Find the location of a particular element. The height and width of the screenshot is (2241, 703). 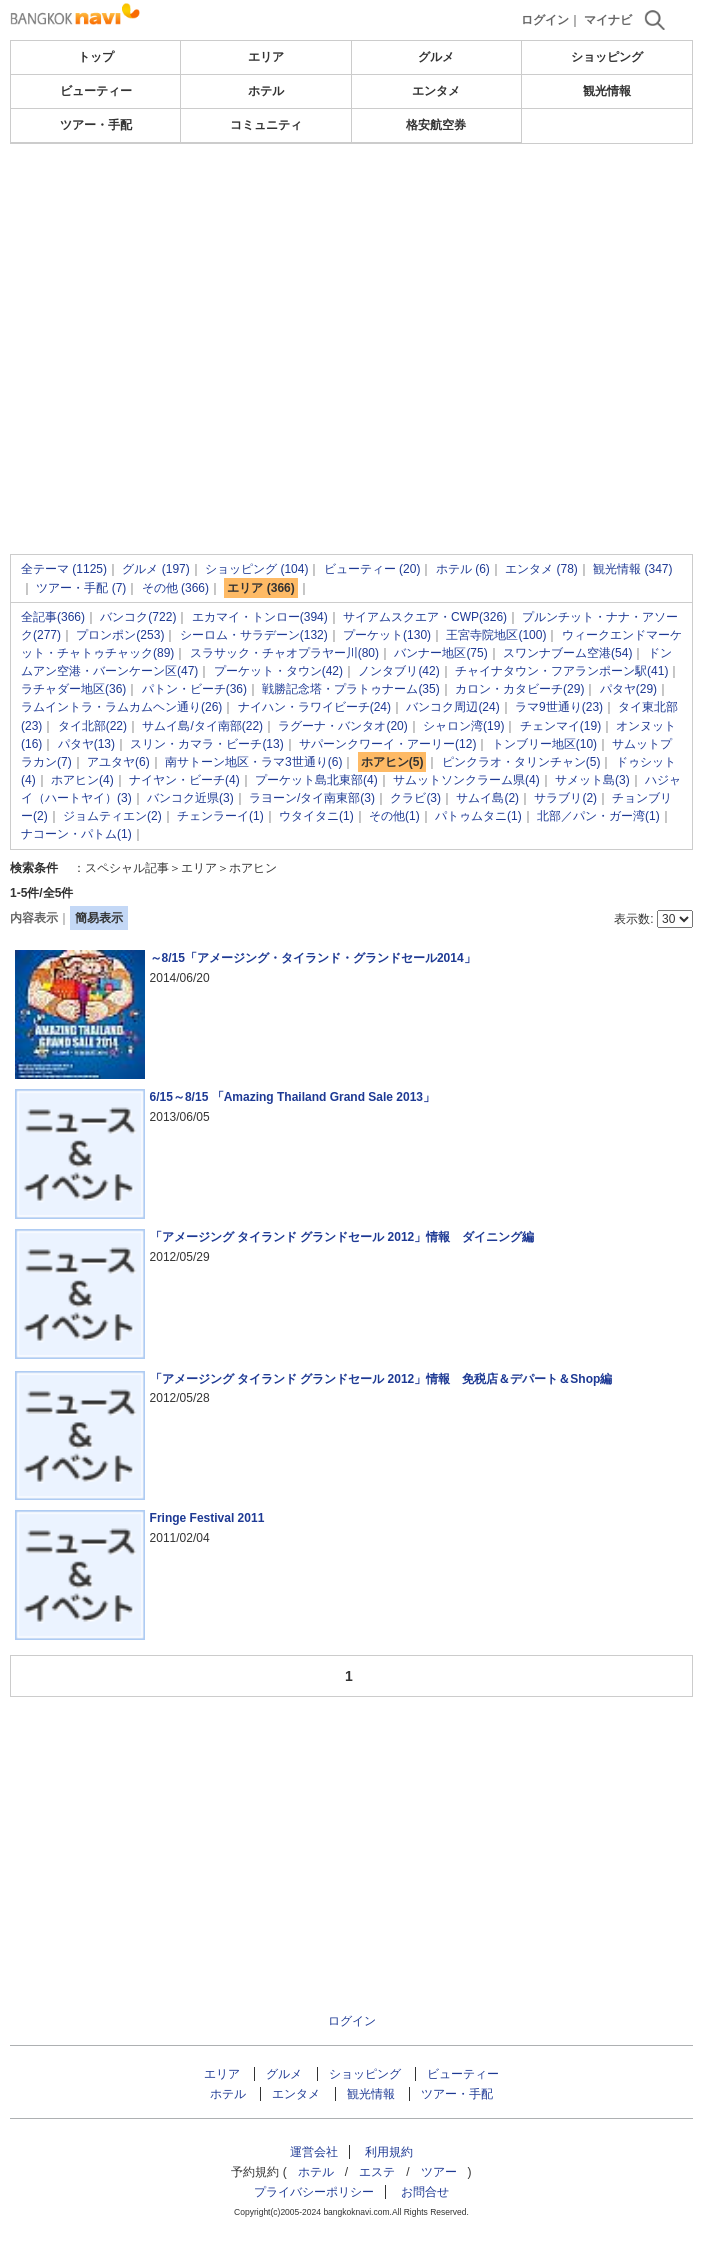

エンタメ is located at coordinates (436, 91).